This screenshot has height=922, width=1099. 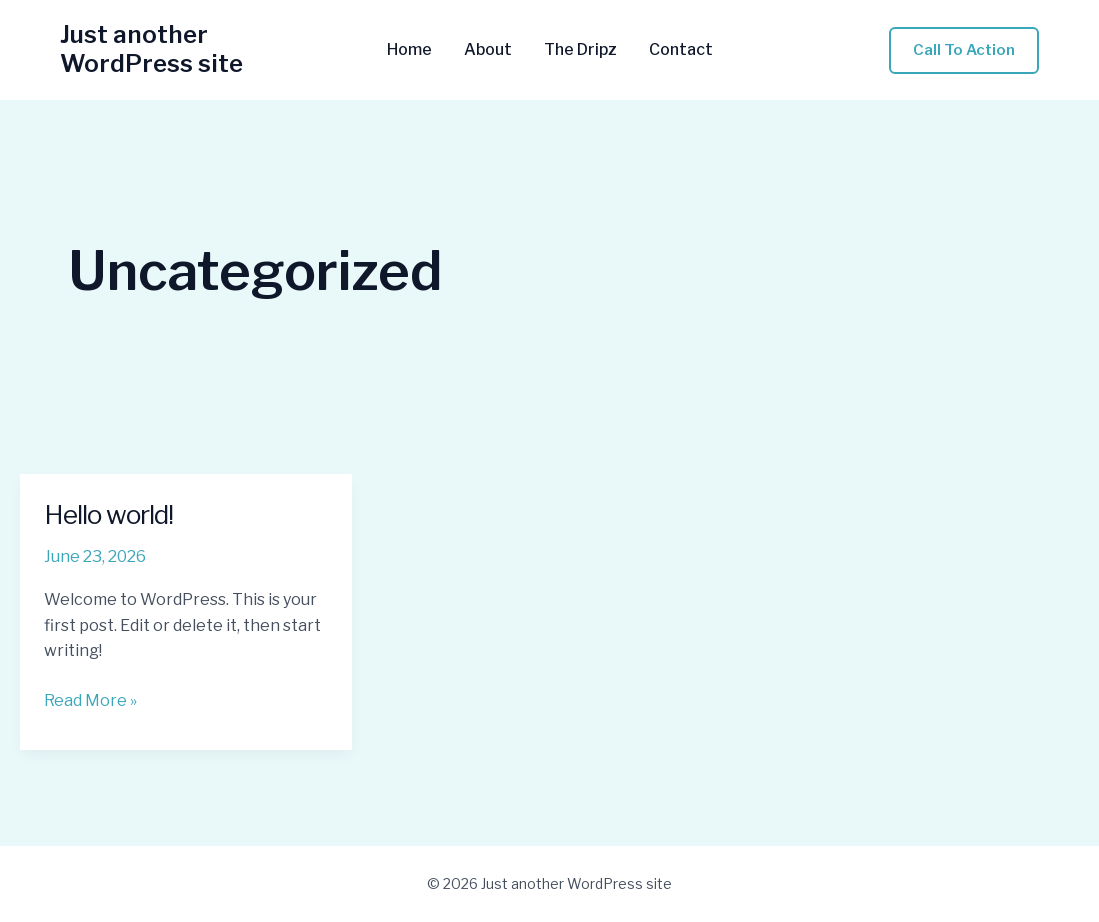 I want to click on Just another WordPress site, so click(x=151, y=49).